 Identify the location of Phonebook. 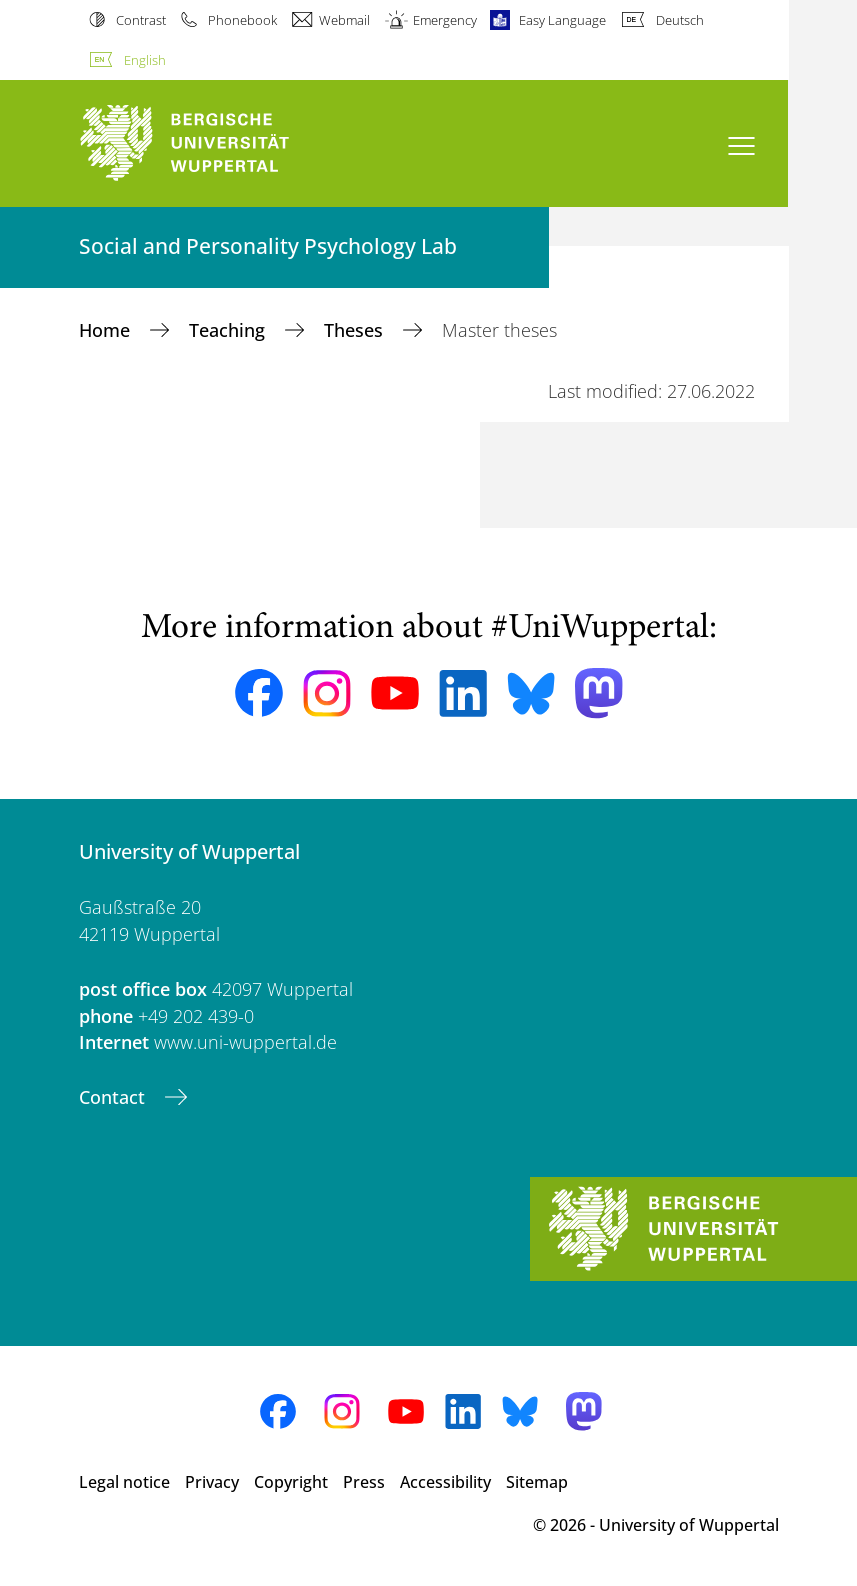
(242, 20).